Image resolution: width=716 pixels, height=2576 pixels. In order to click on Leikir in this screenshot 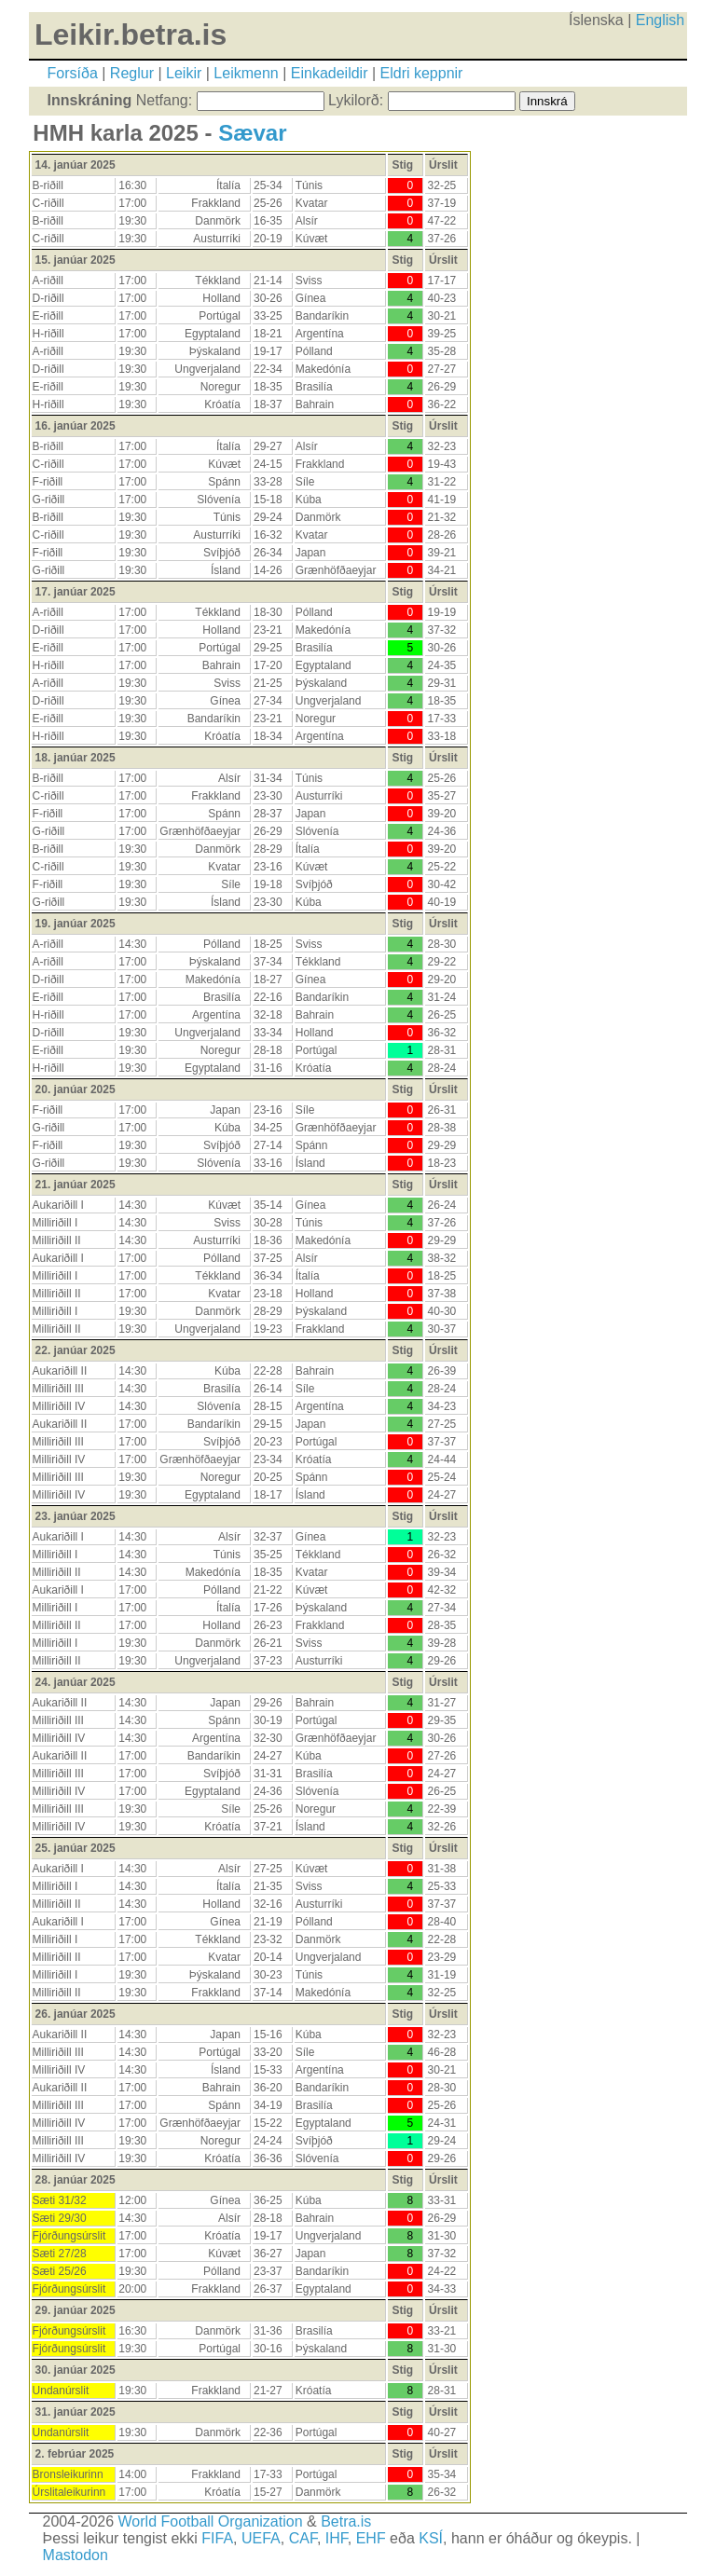, I will do `click(183, 73)`.